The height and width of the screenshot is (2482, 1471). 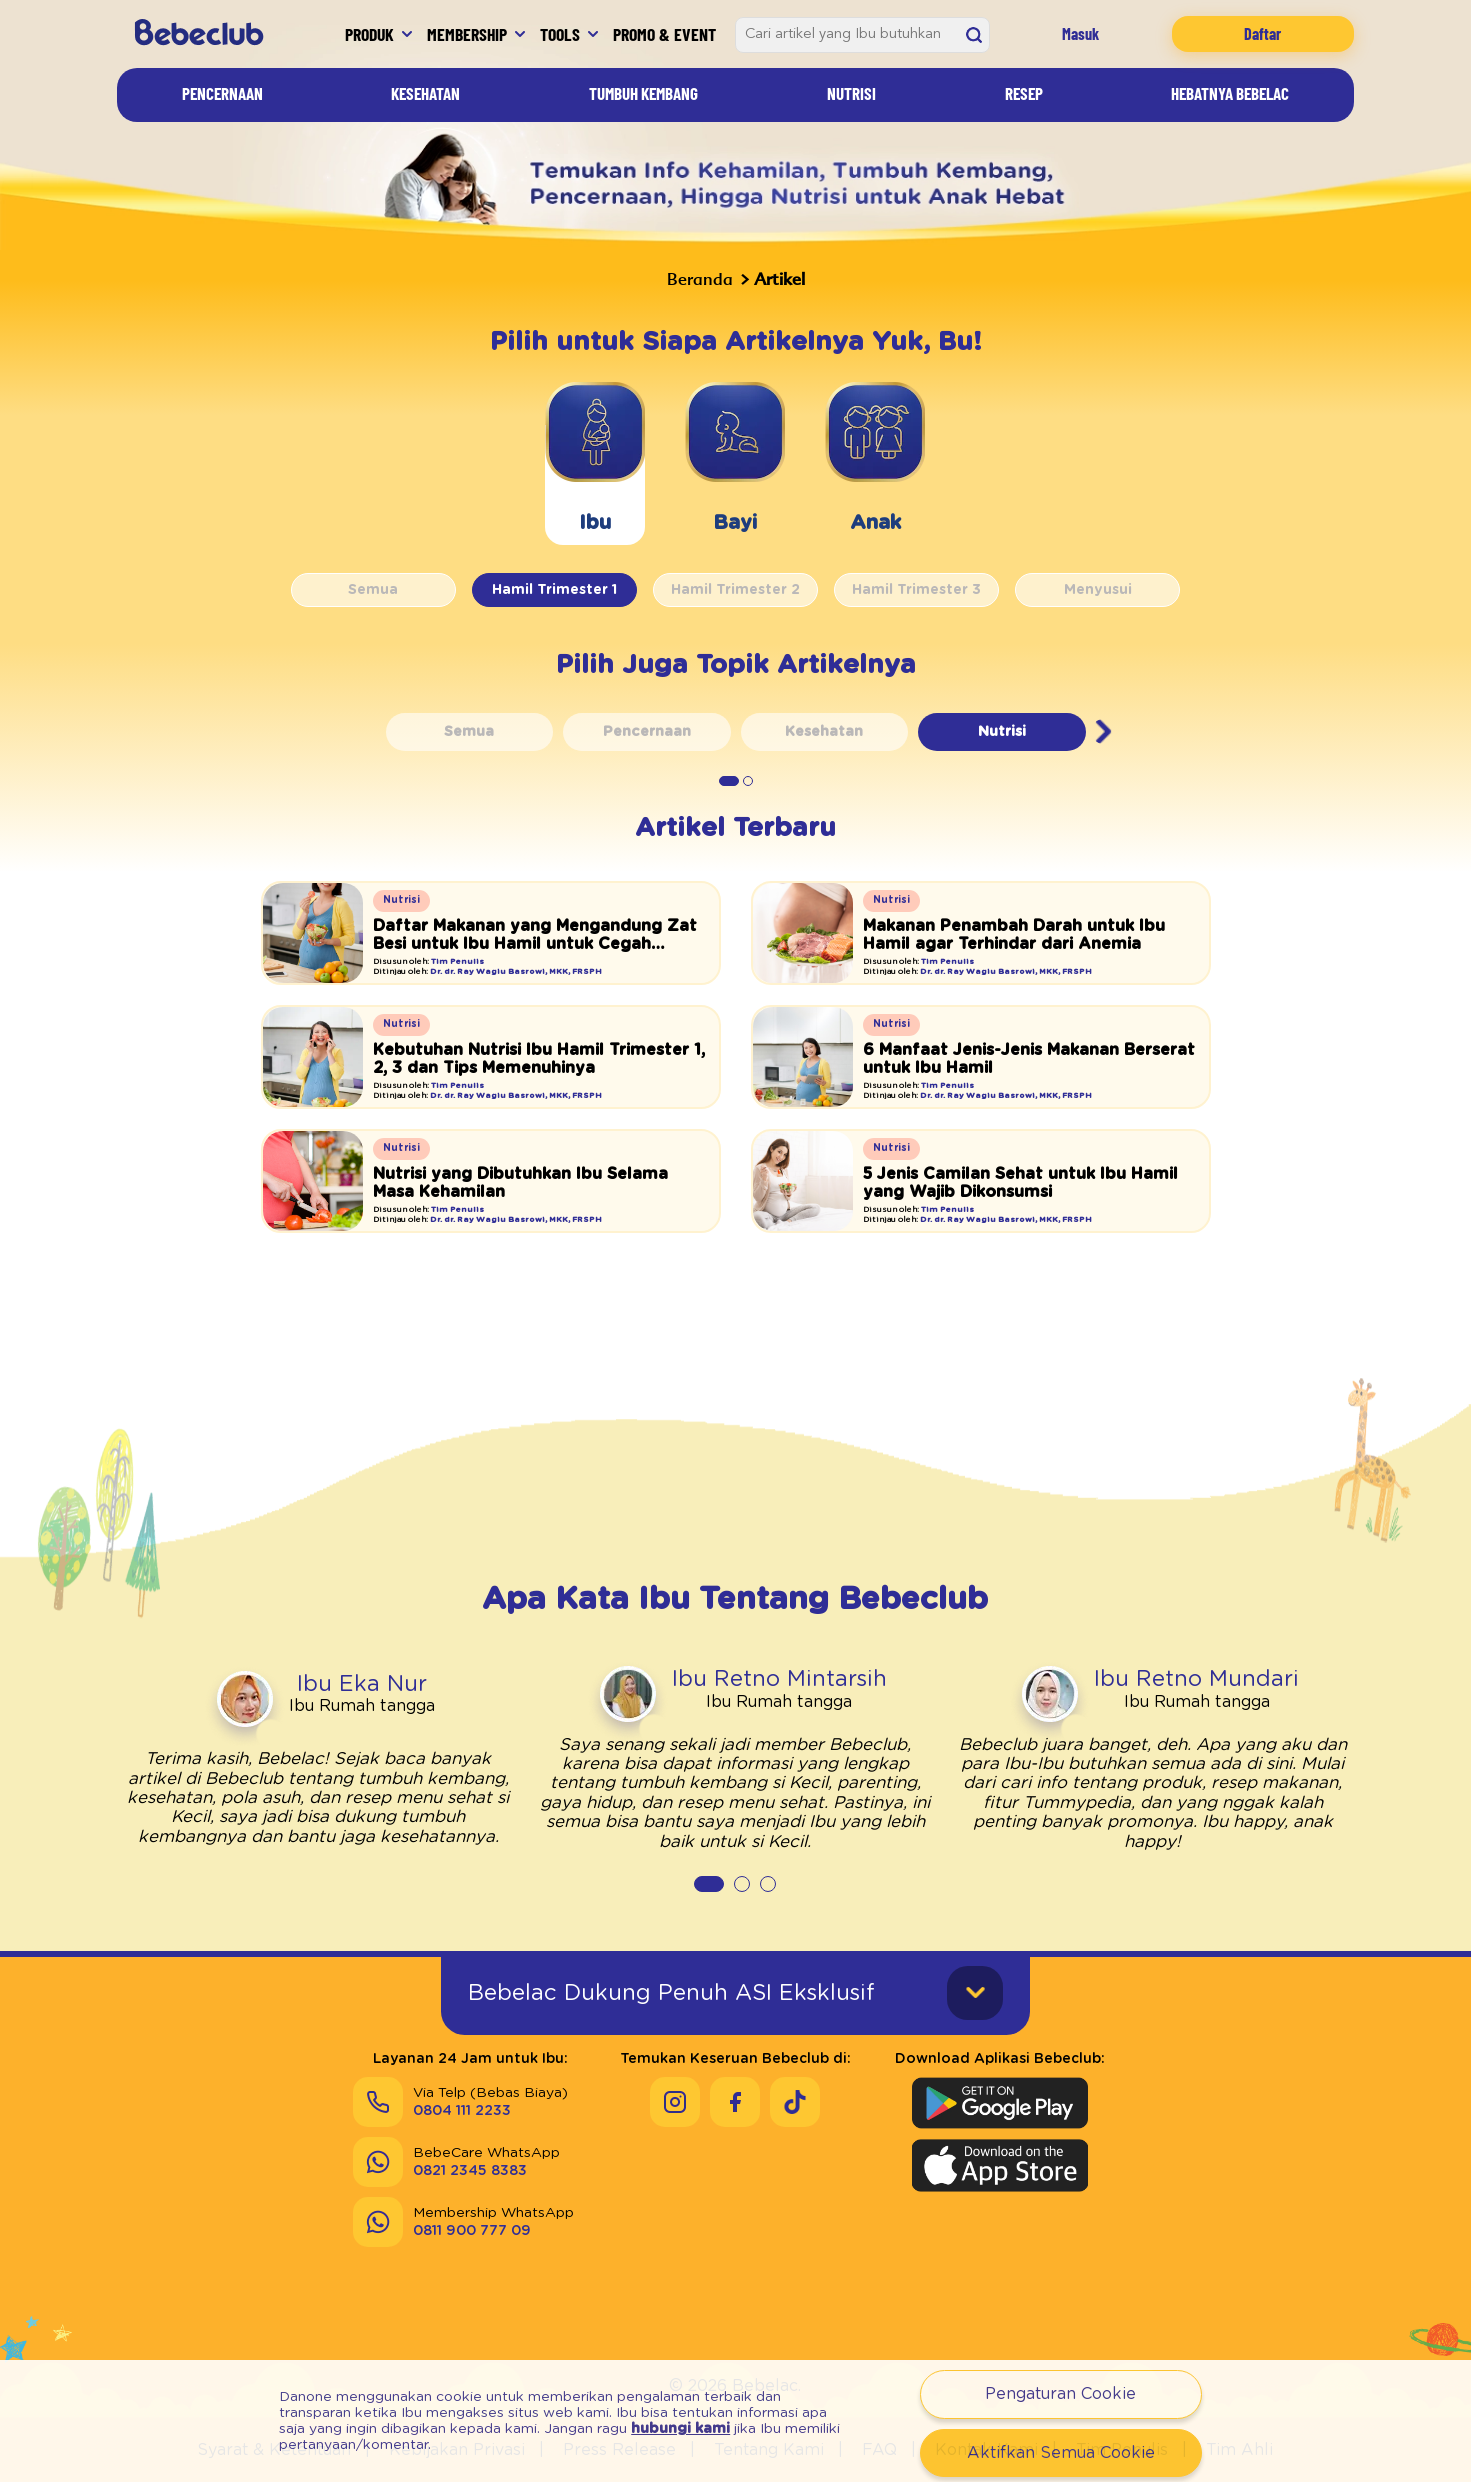 What do you see at coordinates (456, 2162) in the screenshot?
I see `[Send]` at bounding box center [456, 2162].